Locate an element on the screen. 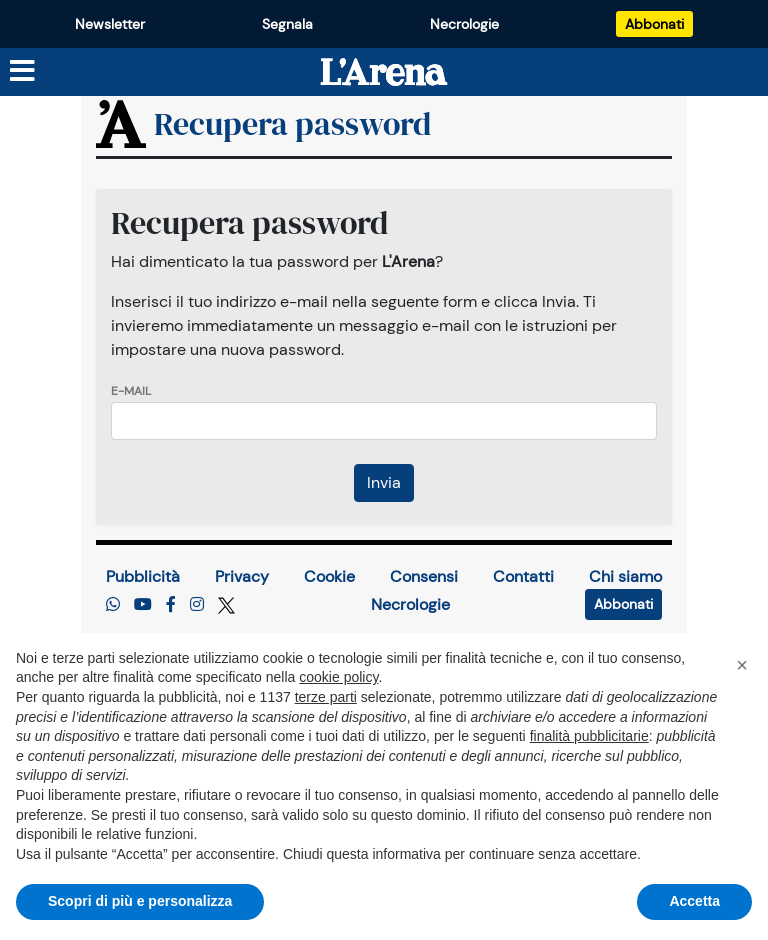 The height and width of the screenshot is (940, 768). [button] is located at coordinates (742, 665).